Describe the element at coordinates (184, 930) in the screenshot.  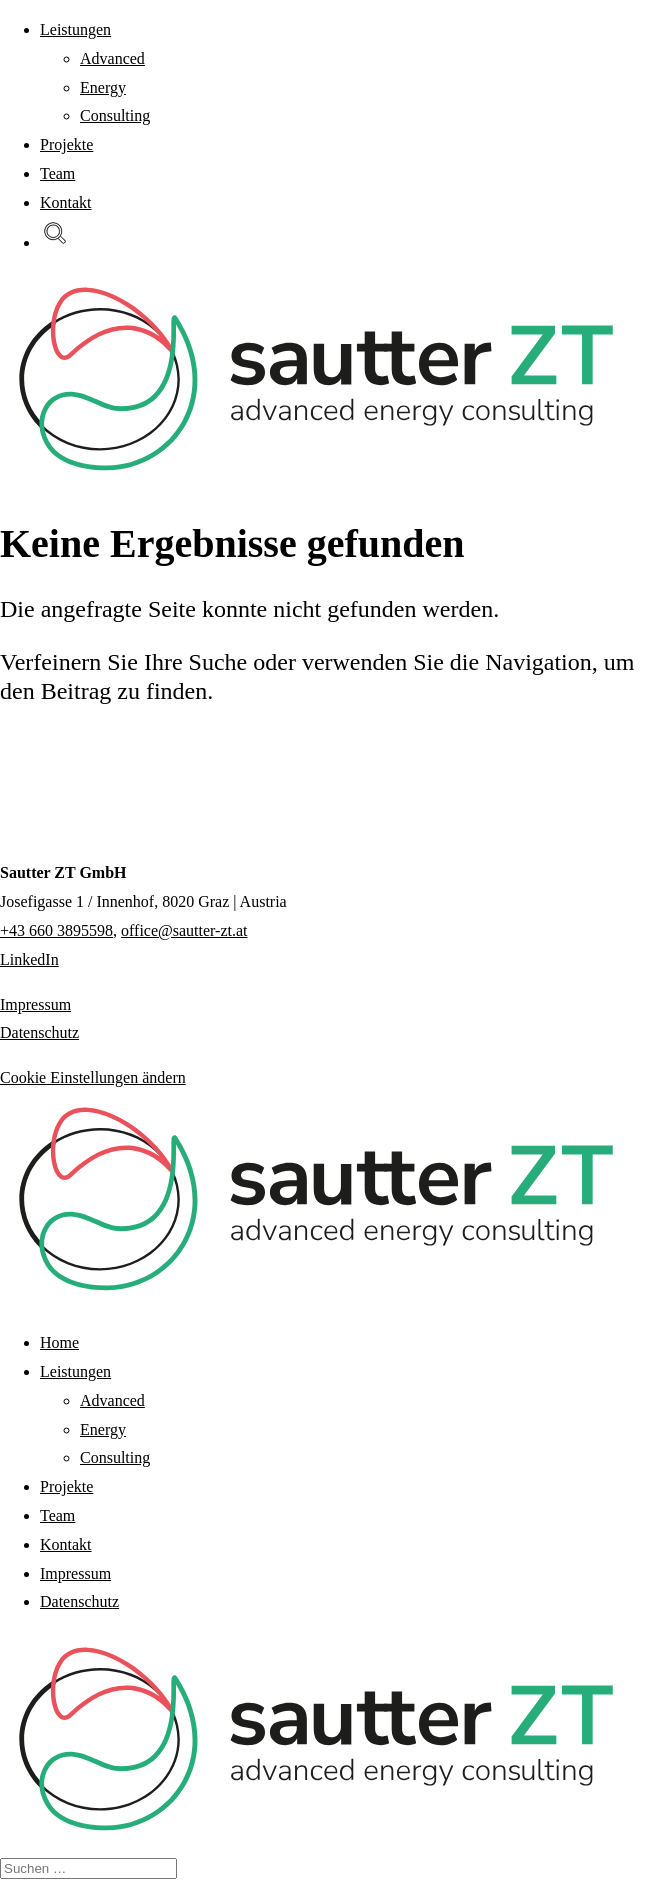
I see `office@sautter-zt.at` at that location.